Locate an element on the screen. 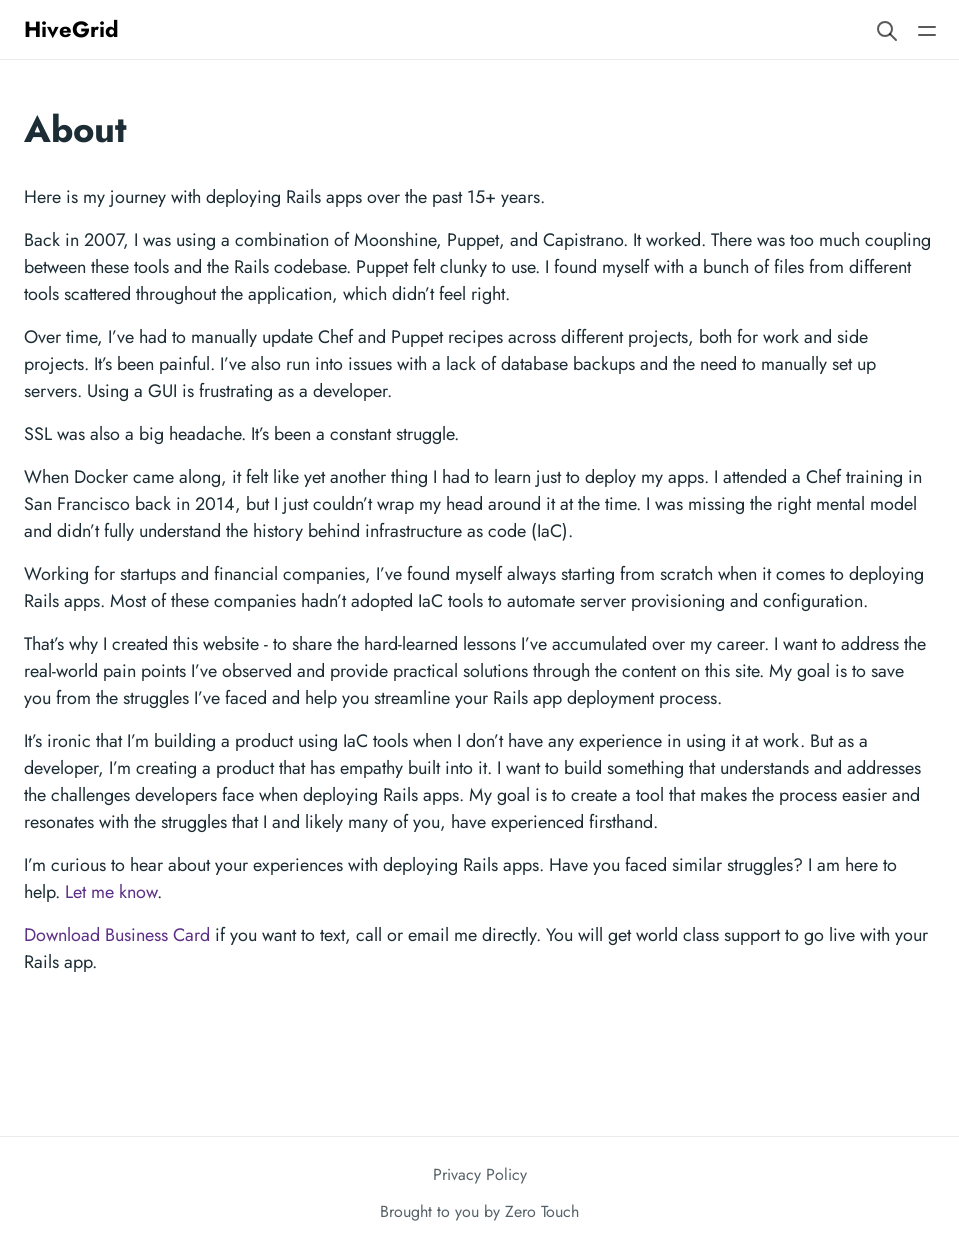 Image resolution: width=959 pixels, height=1247 pixels. Zero Touch is located at coordinates (542, 1211).